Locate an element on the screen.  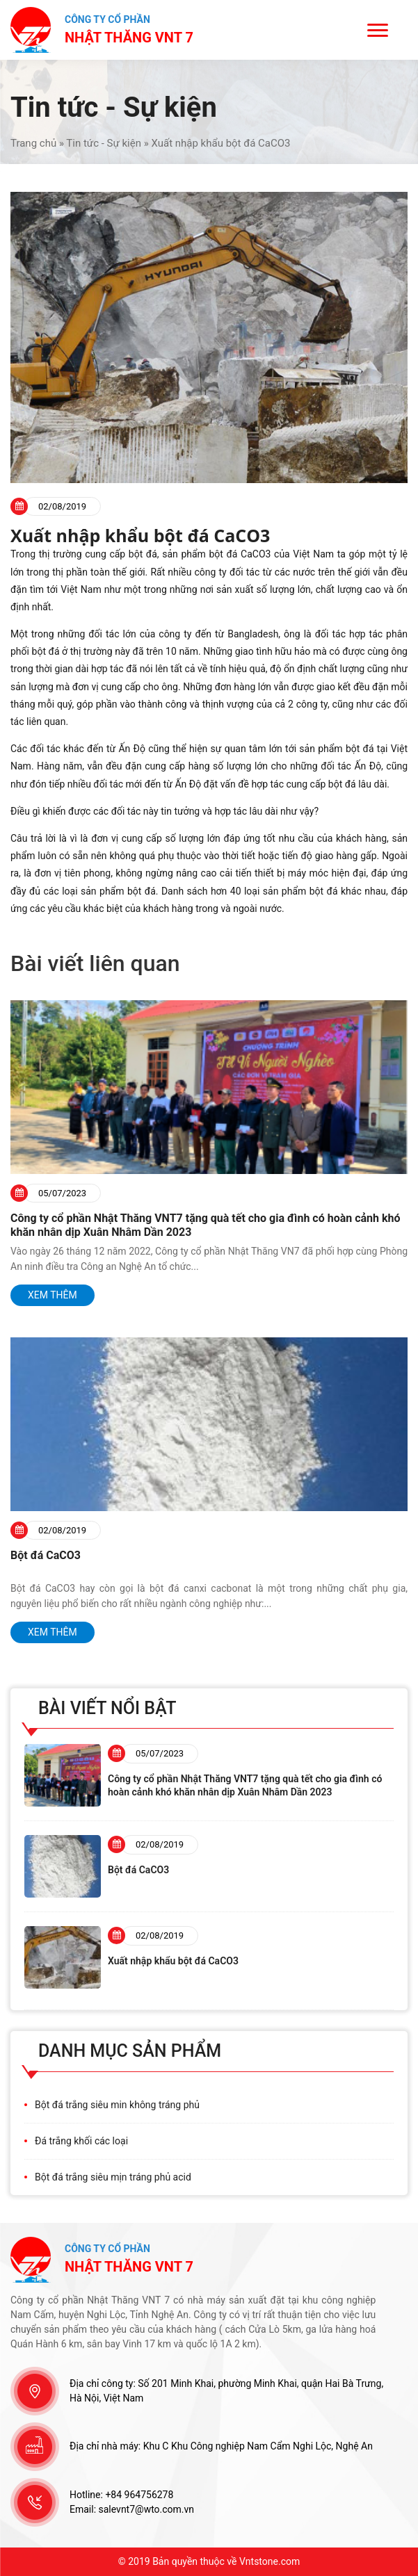
Bột đá trắng siêu mịn tráng phủ acid is located at coordinates (113, 2177).